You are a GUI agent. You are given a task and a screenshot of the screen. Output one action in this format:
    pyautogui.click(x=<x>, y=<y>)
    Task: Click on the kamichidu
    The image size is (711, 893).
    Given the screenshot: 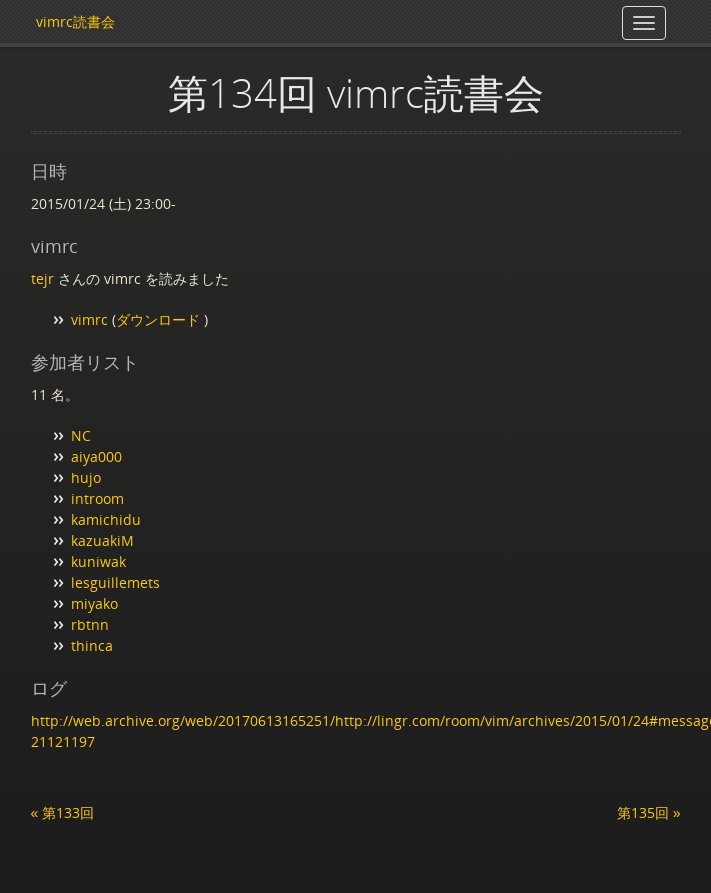 What is the action you would take?
    pyautogui.click(x=106, y=519)
    